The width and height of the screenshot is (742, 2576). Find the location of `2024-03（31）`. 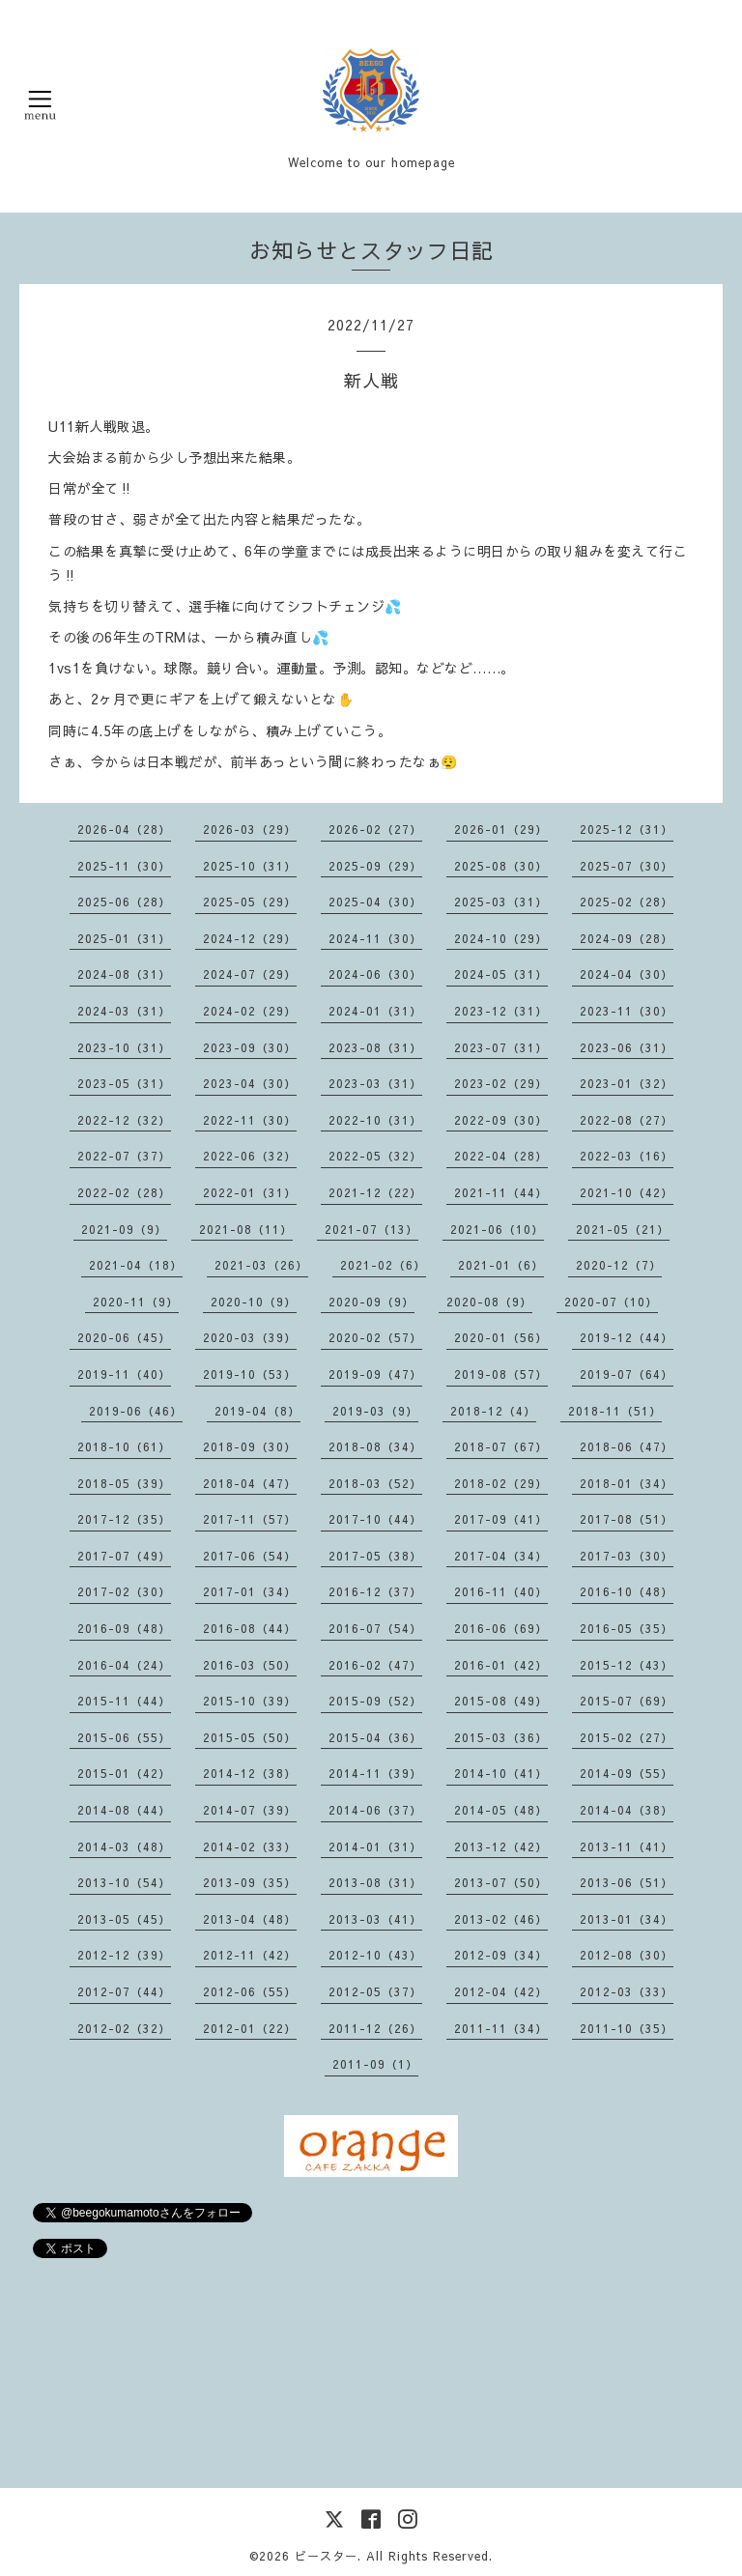

2024-03（31） is located at coordinates (124, 1010).